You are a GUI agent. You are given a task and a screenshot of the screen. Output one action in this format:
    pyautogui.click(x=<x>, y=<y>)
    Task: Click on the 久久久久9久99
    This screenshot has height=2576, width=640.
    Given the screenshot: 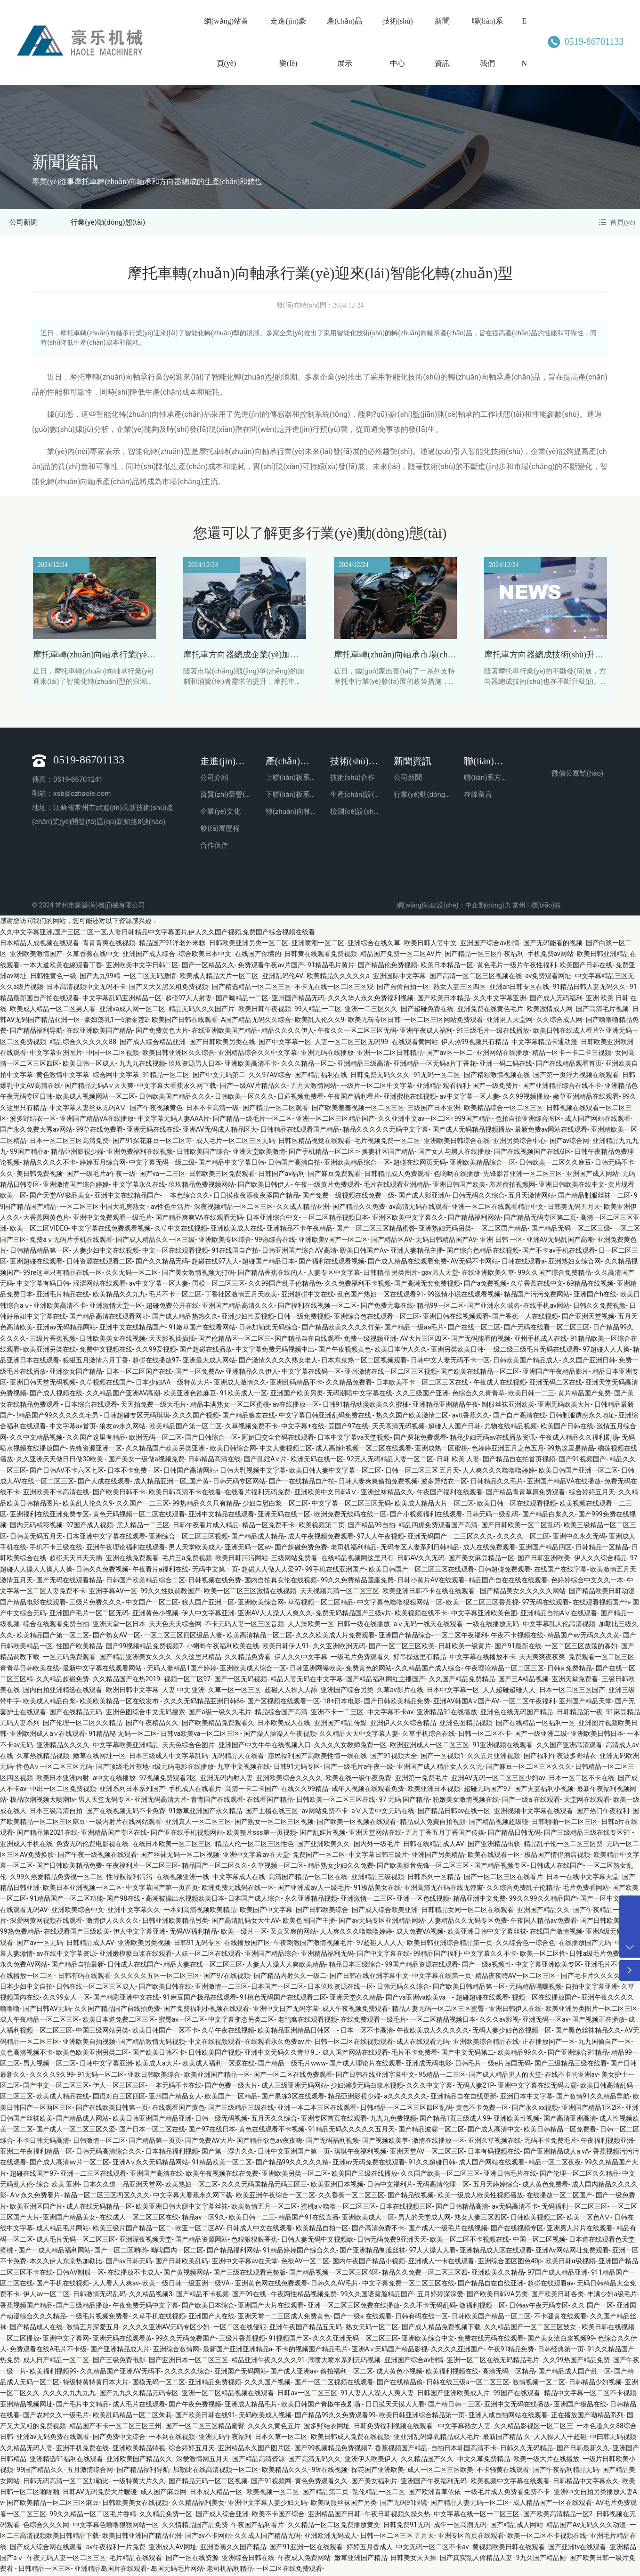 What is the action you would take?
    pyautogui.click(x=52, y=2076)
    